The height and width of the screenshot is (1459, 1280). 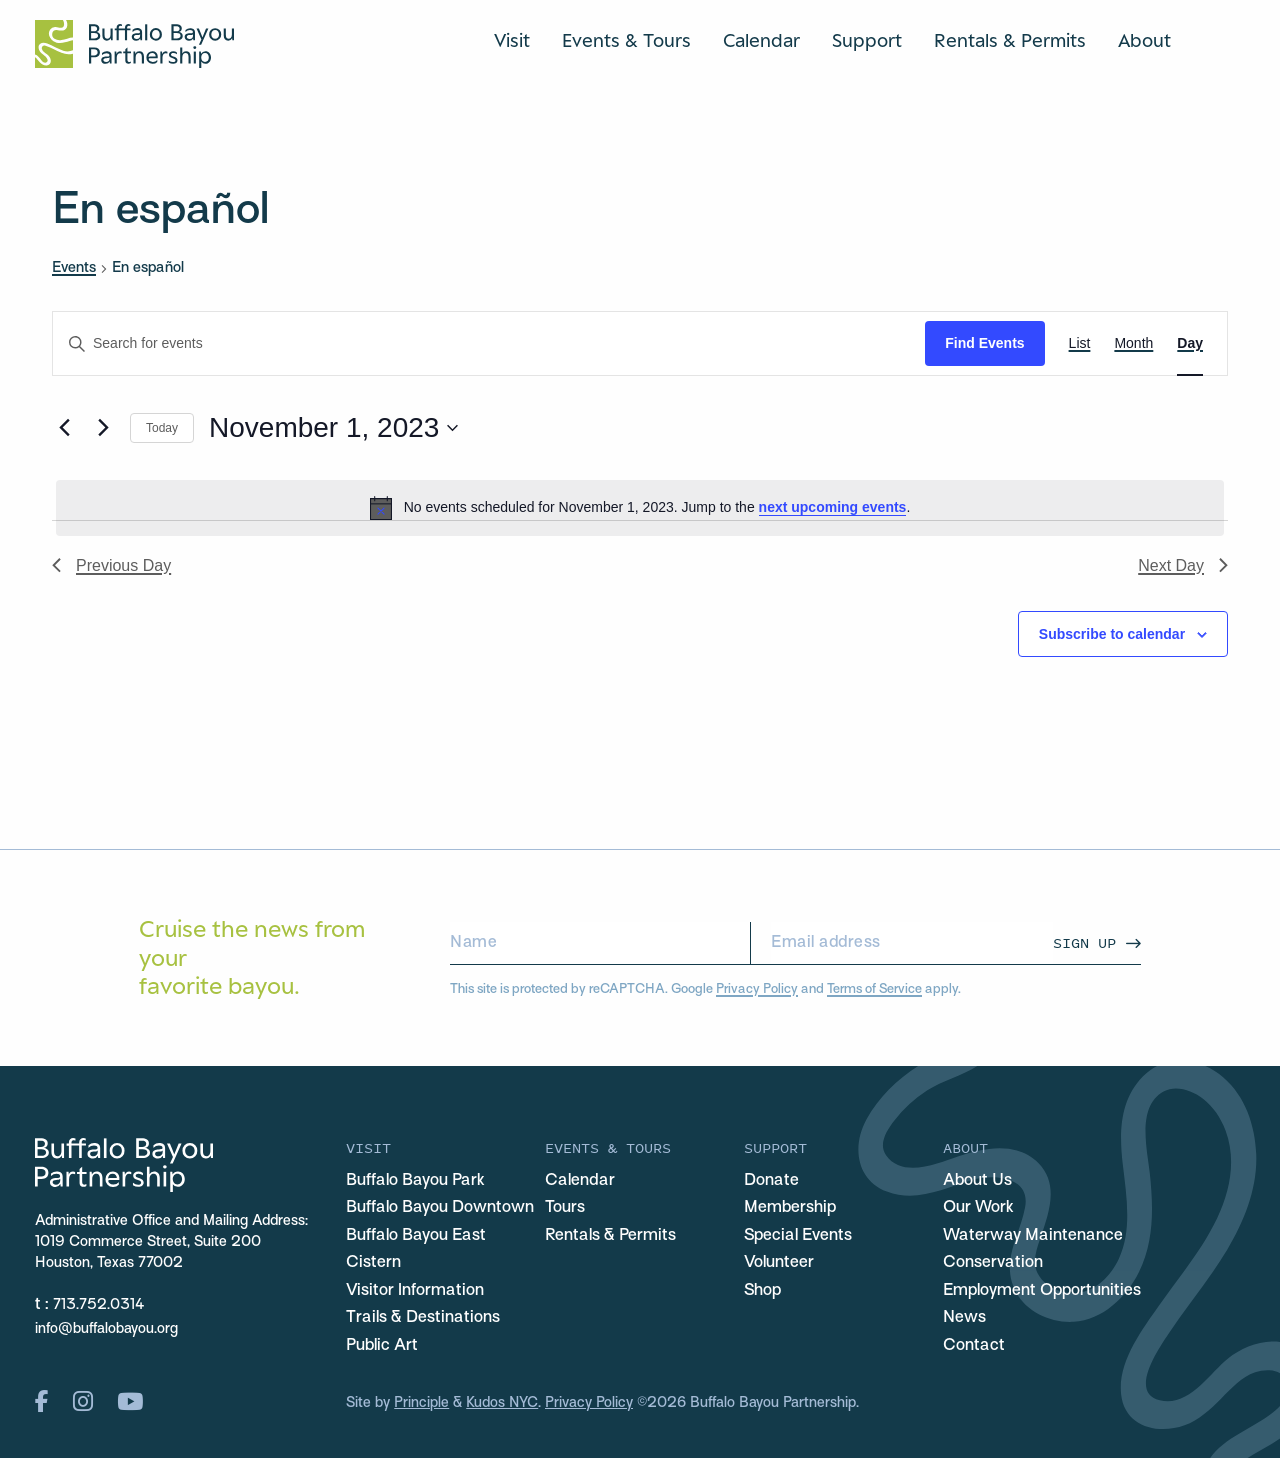 What do you see at coordinates (1183, 565) in the screenshot?
I see `Next Day` at bounding box center [1183, 565].